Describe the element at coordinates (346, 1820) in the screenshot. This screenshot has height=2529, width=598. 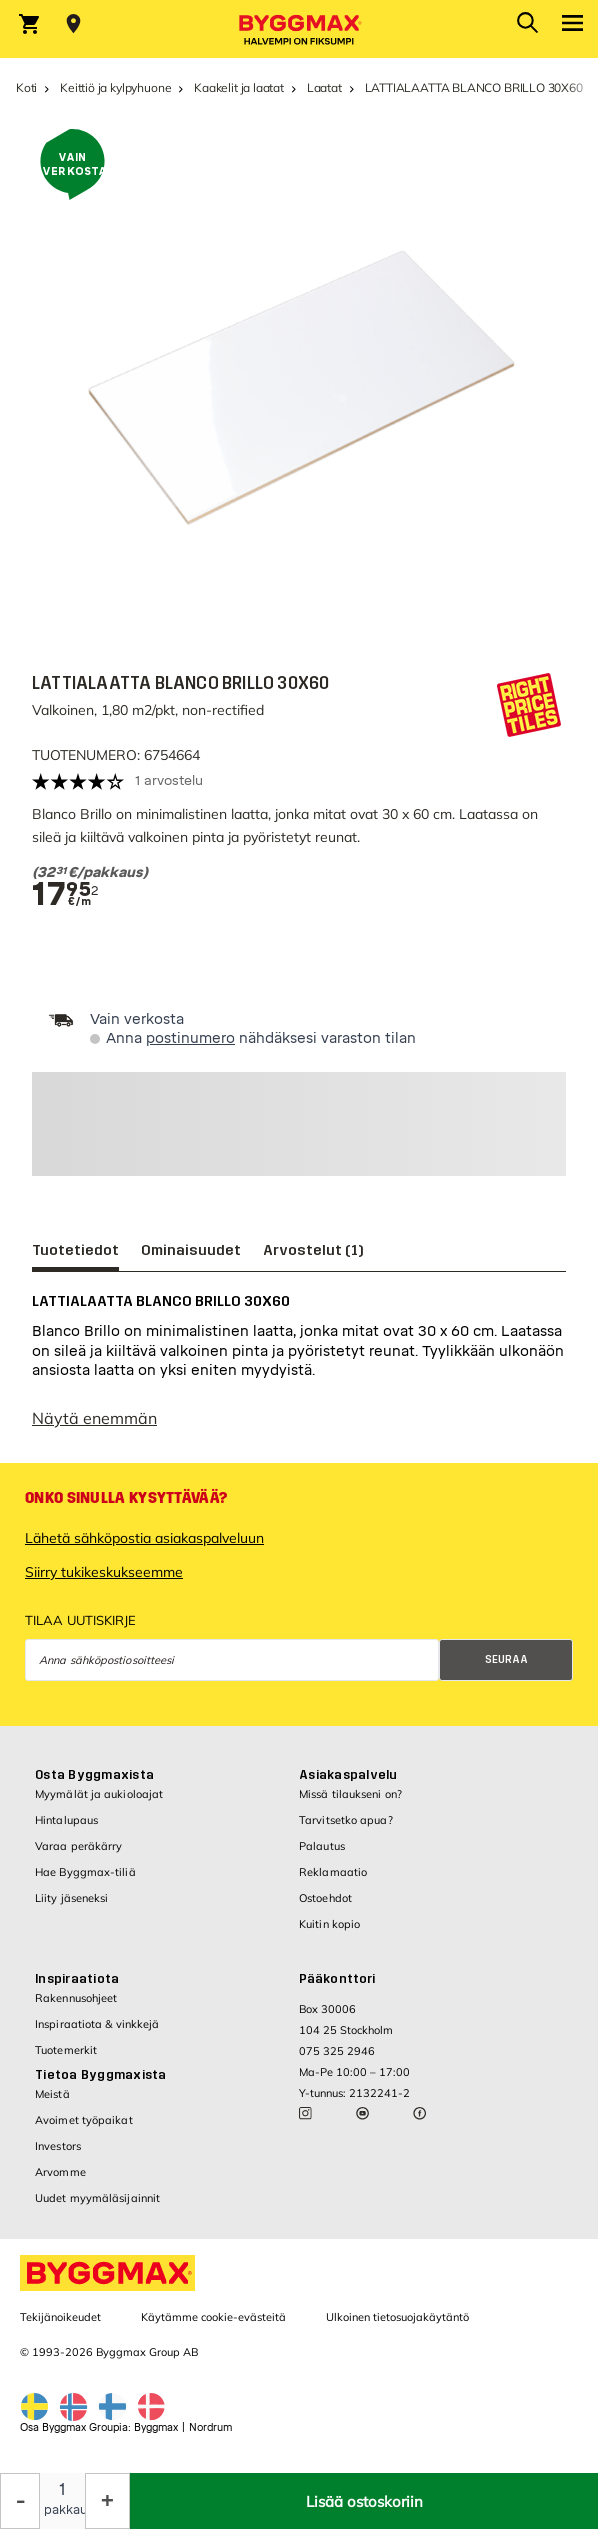
I see `Tarvitsetko apua?` at that location.